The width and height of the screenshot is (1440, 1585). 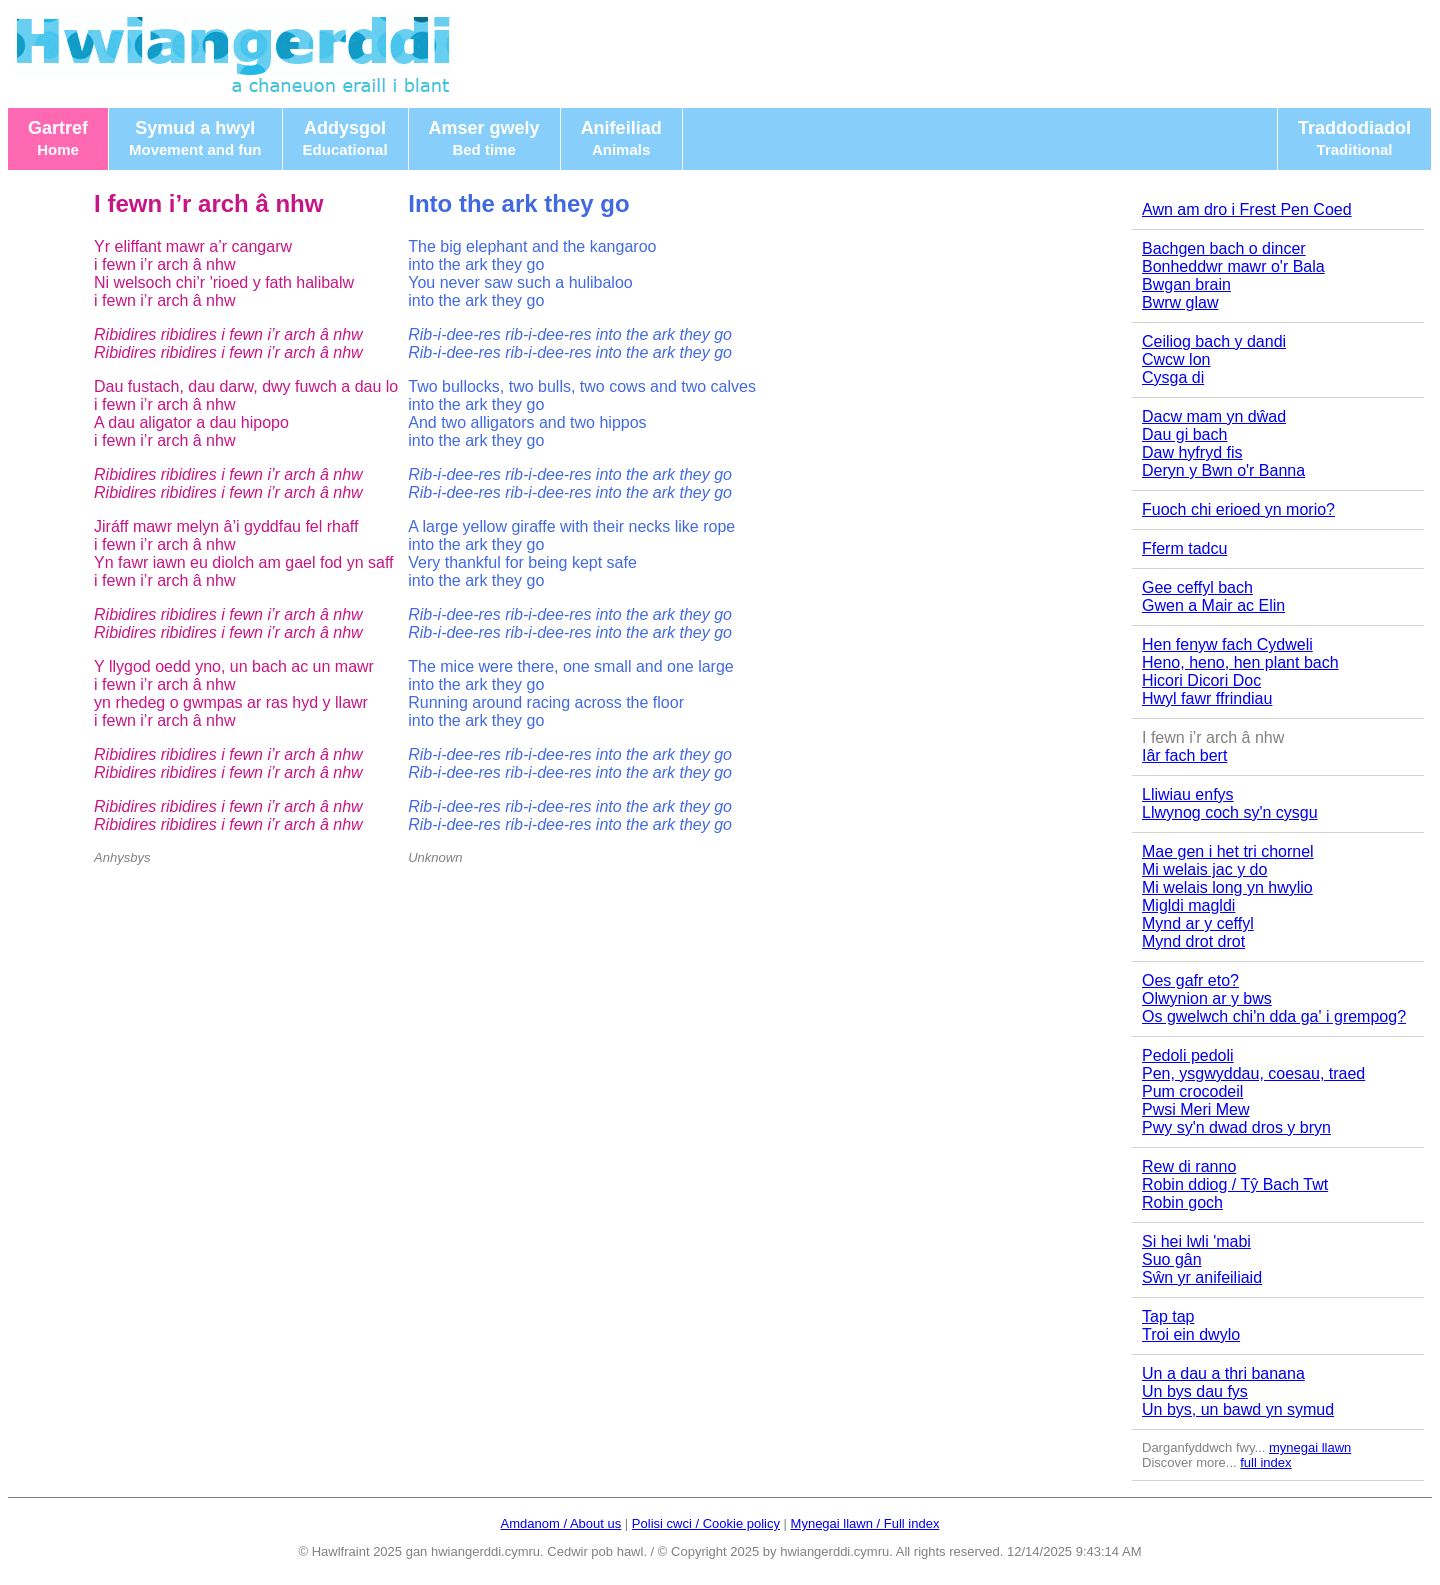 I want to click on Fferm tadcu, so click(x=1184, y=548).